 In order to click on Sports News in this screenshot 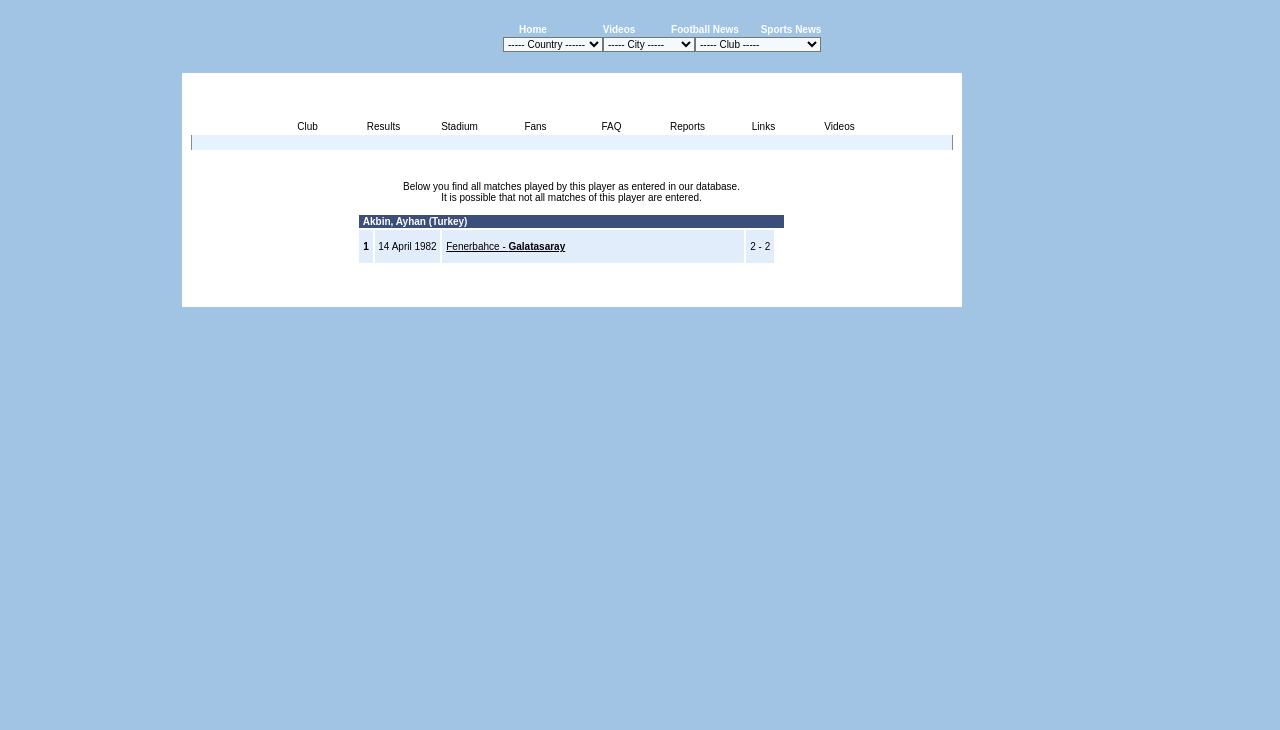, I will do `click(791, 29)`.